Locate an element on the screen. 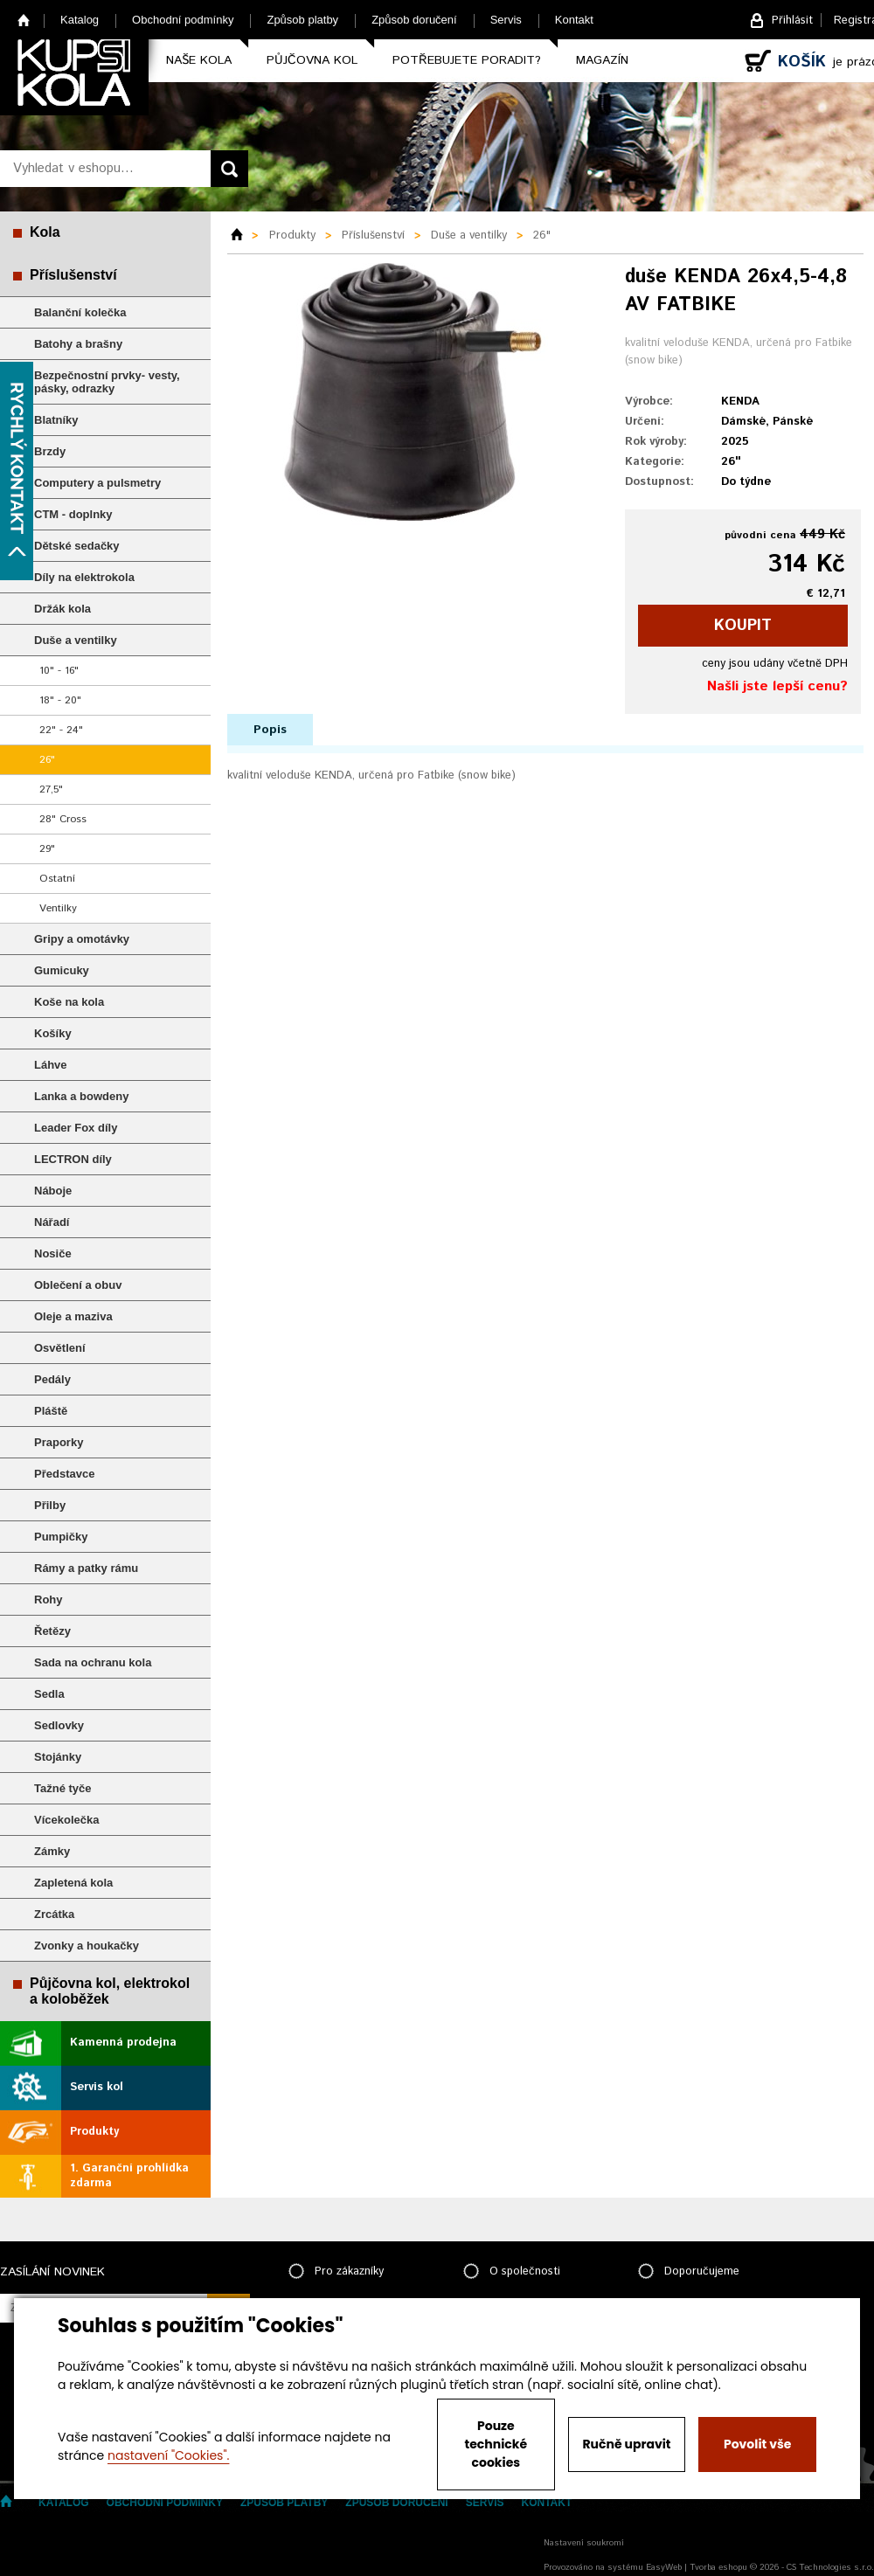 The image size is (874, 2576). 1. Garanční prohlídka zdarma is located at coordinates (129, 2176).